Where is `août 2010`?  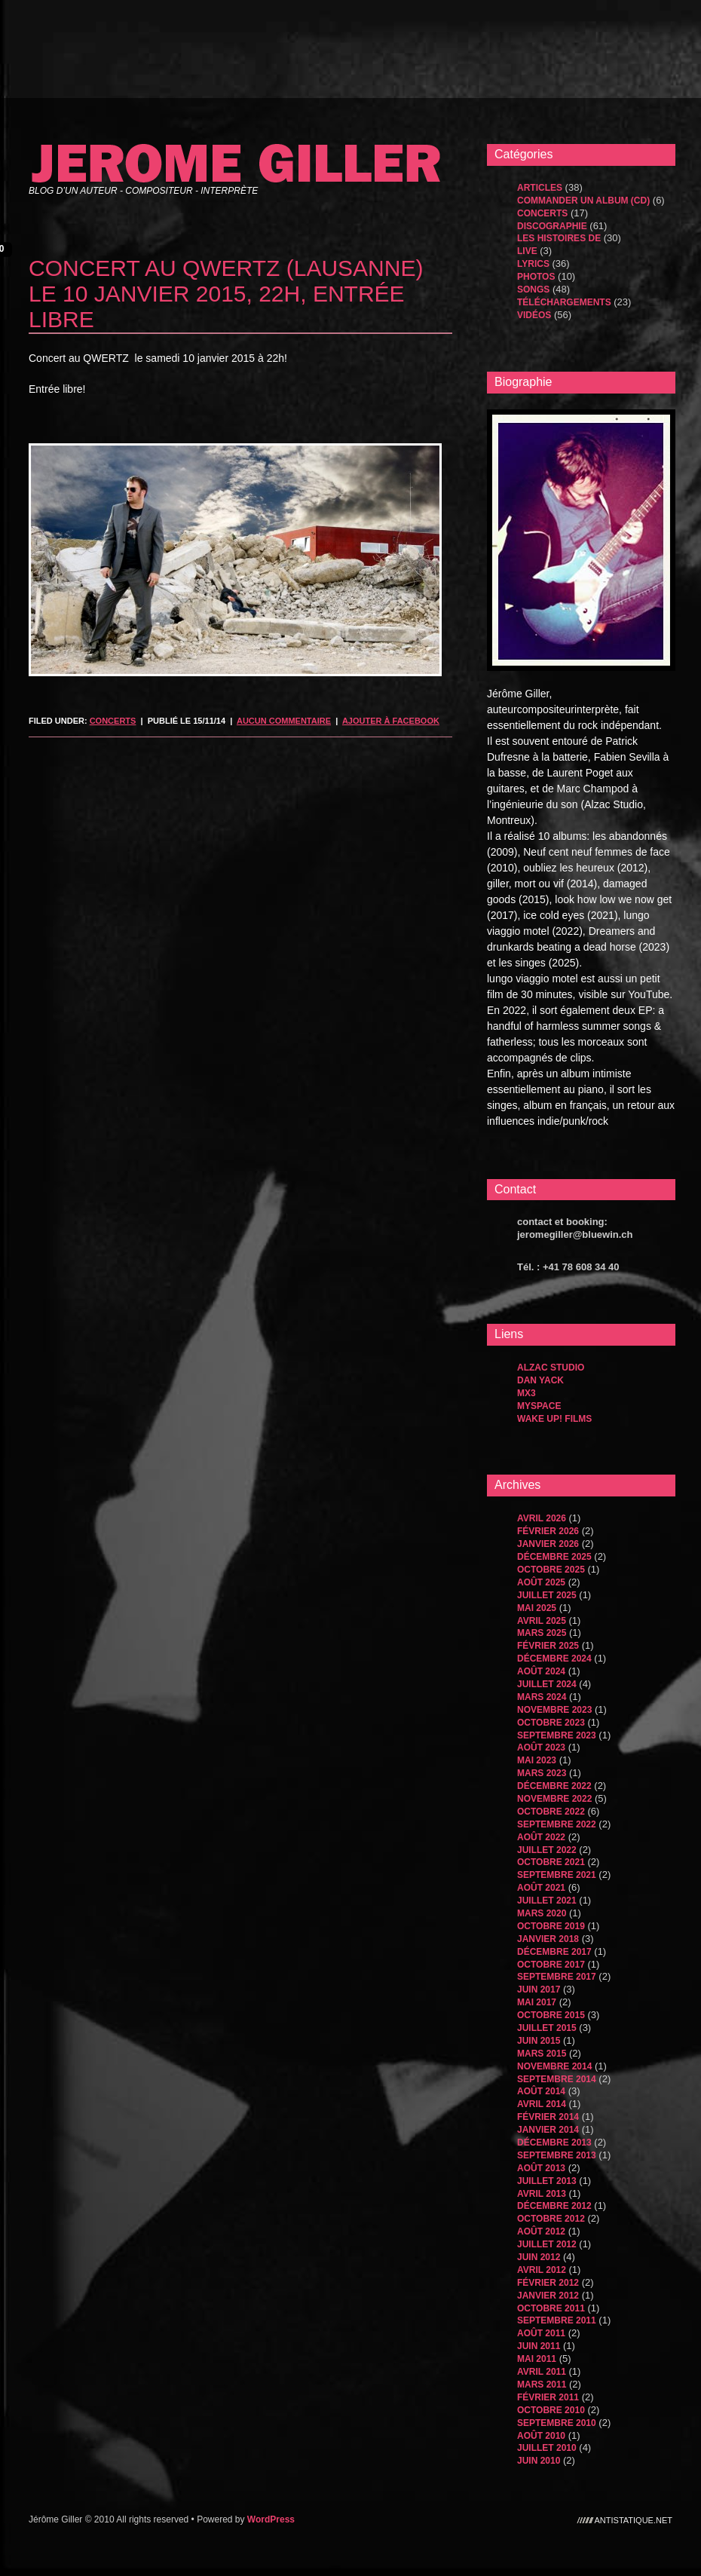
août 2010 is located at coordinates (541, 2436).